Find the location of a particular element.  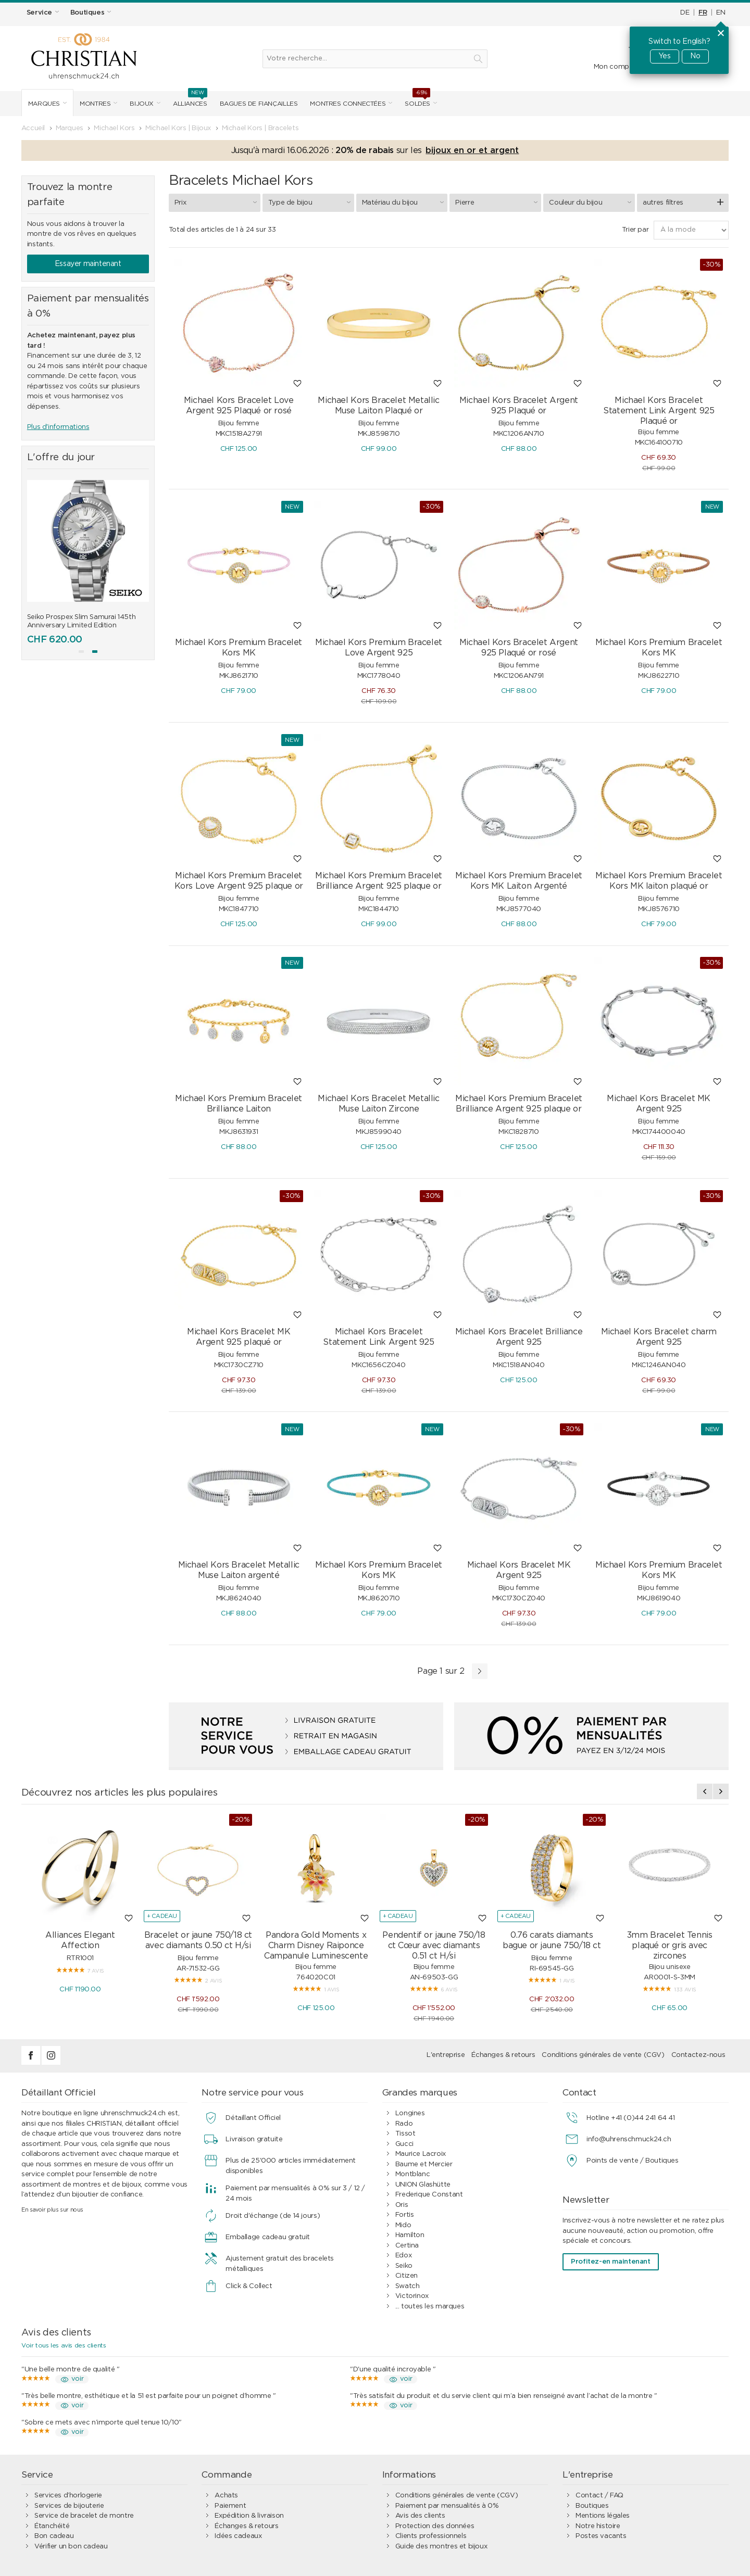

Trier par is located at coordinates (635, 229).